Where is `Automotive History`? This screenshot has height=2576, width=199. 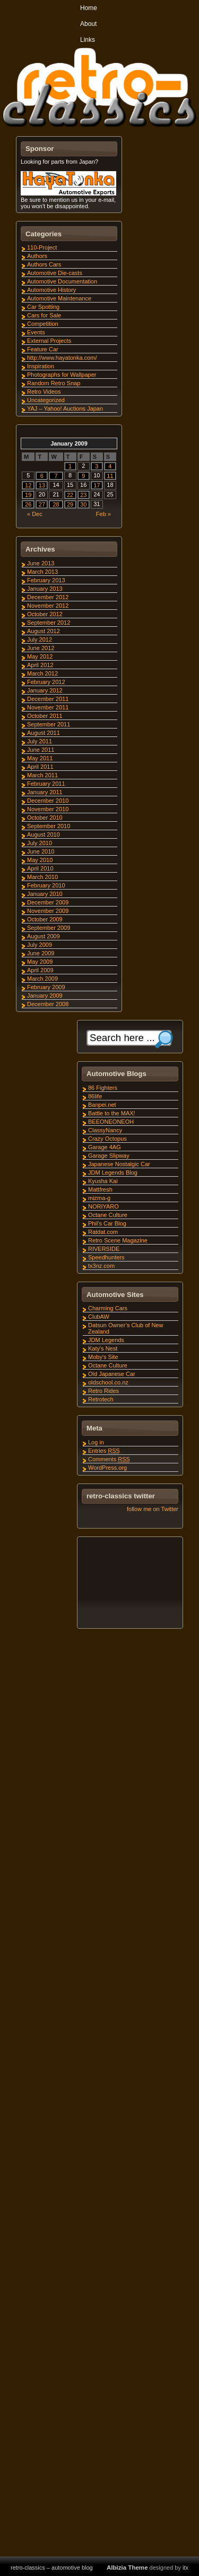
Automotive History is located at coordinates (51, 290).